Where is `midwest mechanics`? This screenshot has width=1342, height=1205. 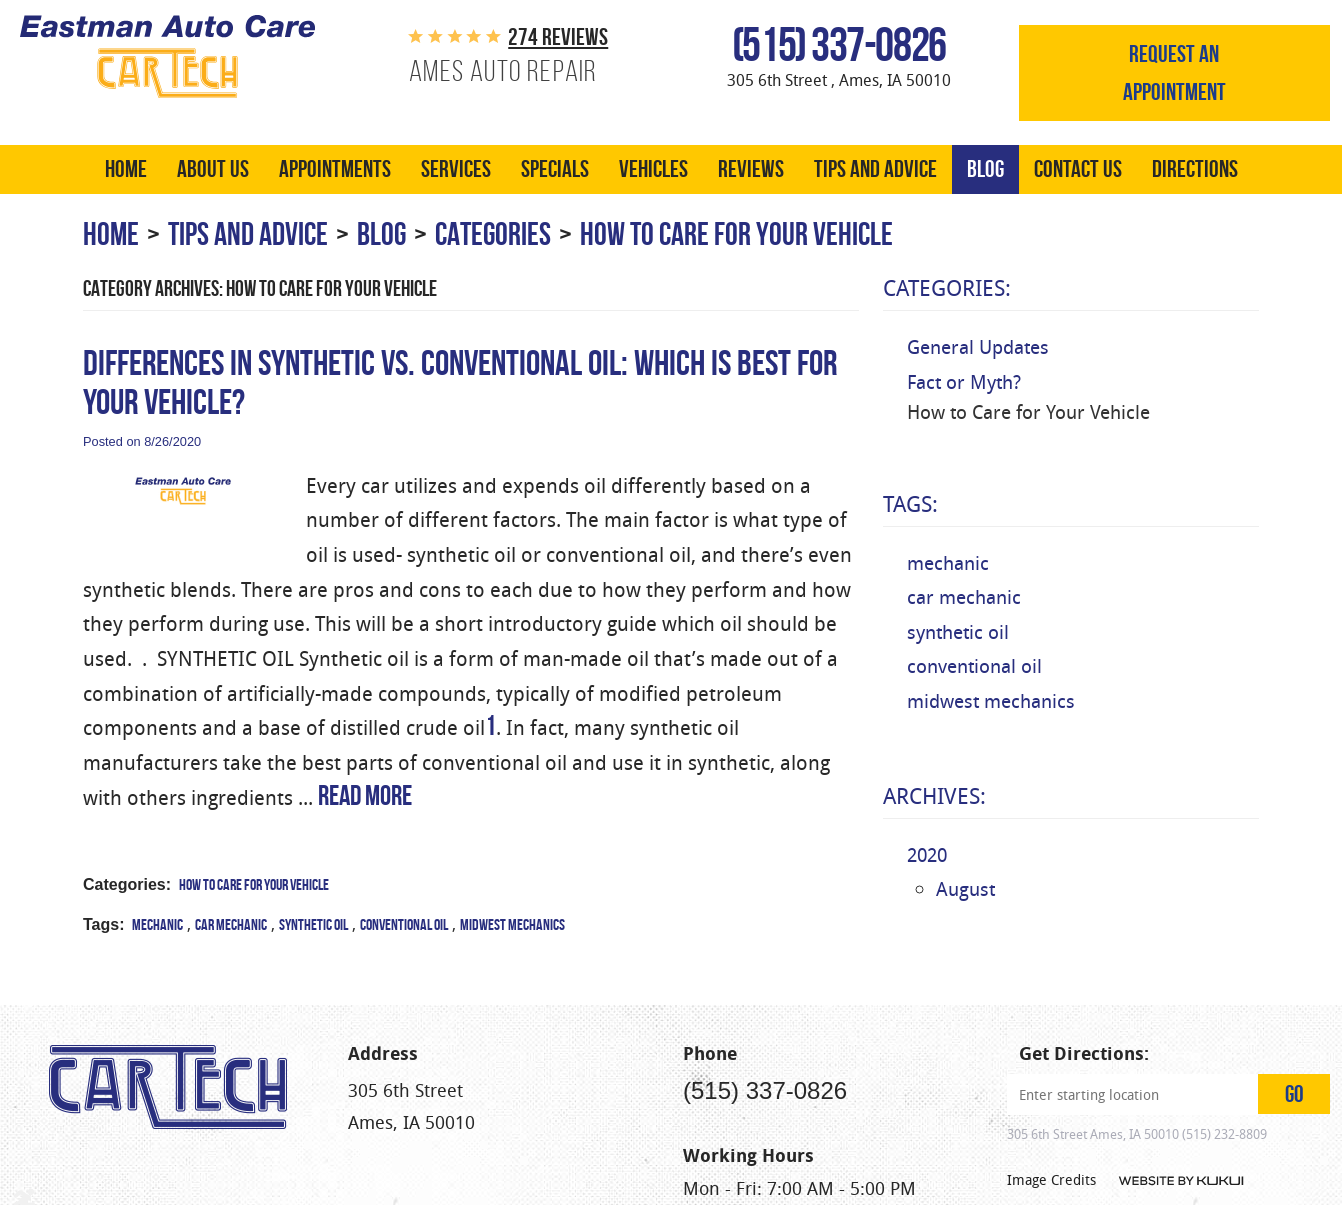 midwest mechanics is located at coordinates (512, 925).